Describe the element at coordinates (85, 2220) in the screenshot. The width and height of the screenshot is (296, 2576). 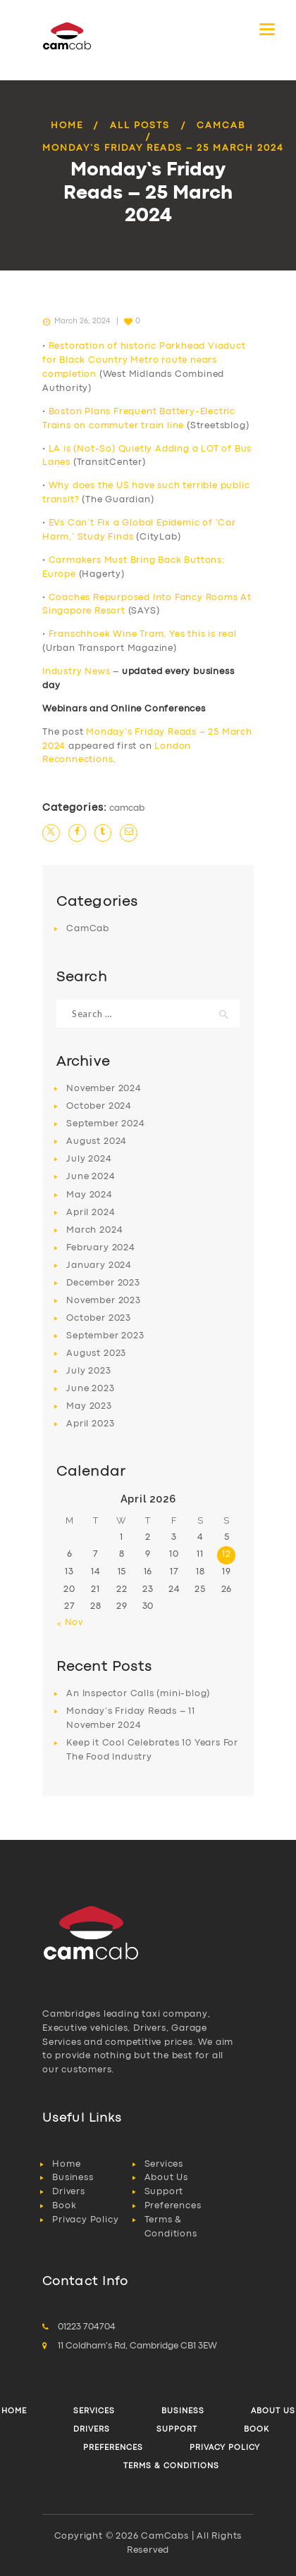
I see `Privacy Policy` at that location.